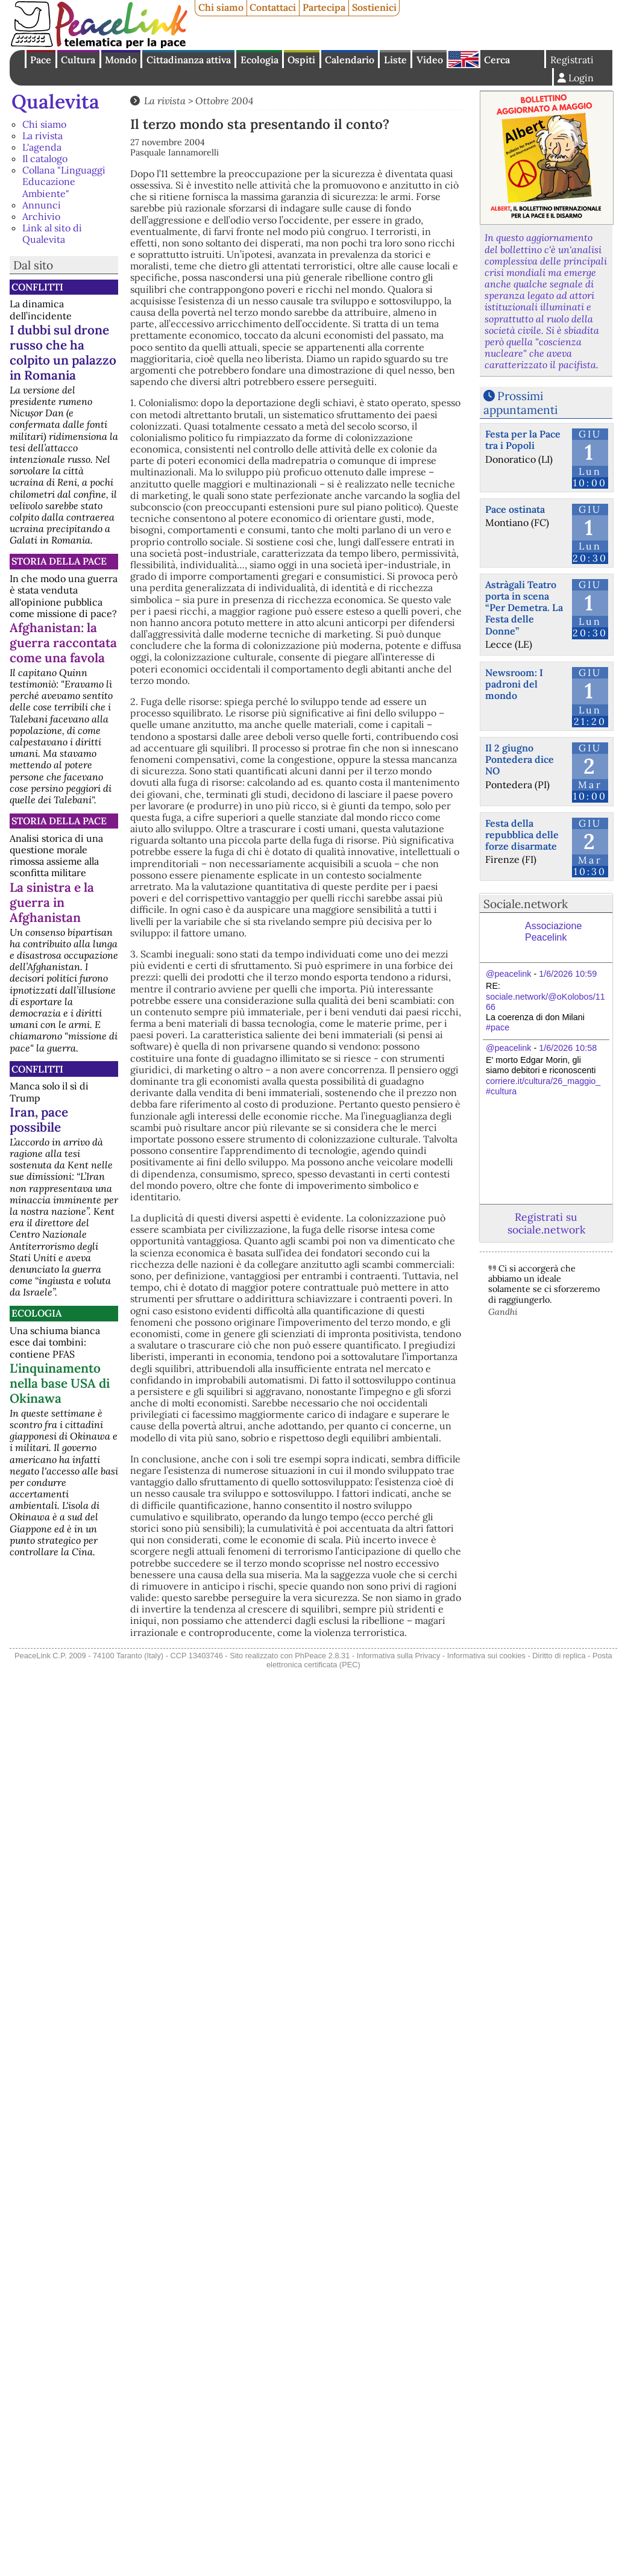 The image size is (622, 2576). What do you see at coordinates (60, 1383) in the screenshot?
I see `L'inquinamento nella base USA di Okinawa` at bounding box center [60, 1383].